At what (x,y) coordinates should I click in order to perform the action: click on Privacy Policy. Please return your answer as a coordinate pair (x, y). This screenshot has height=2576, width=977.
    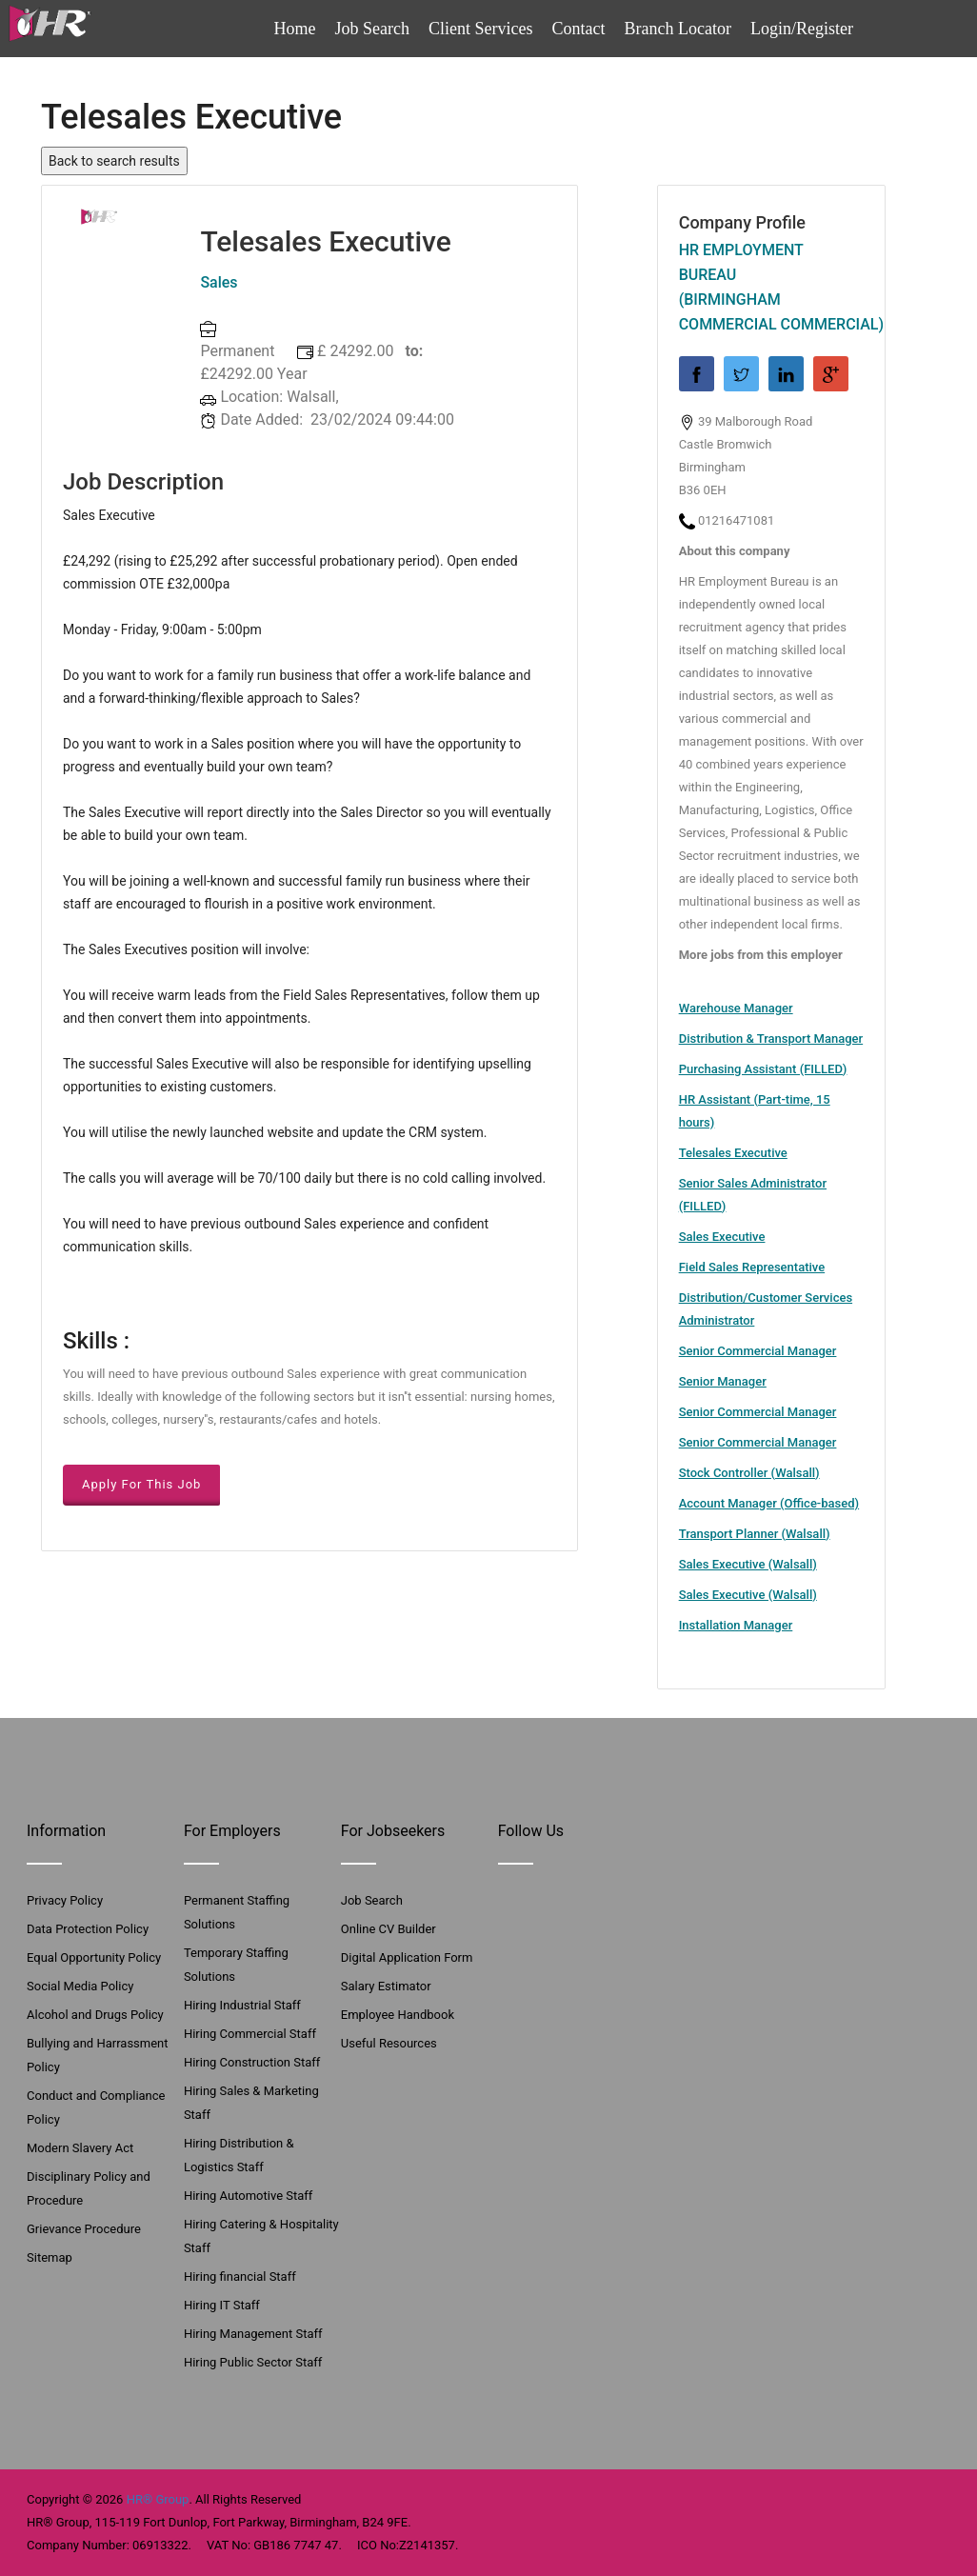
    Looking at the image, I should click on (65, 1900).